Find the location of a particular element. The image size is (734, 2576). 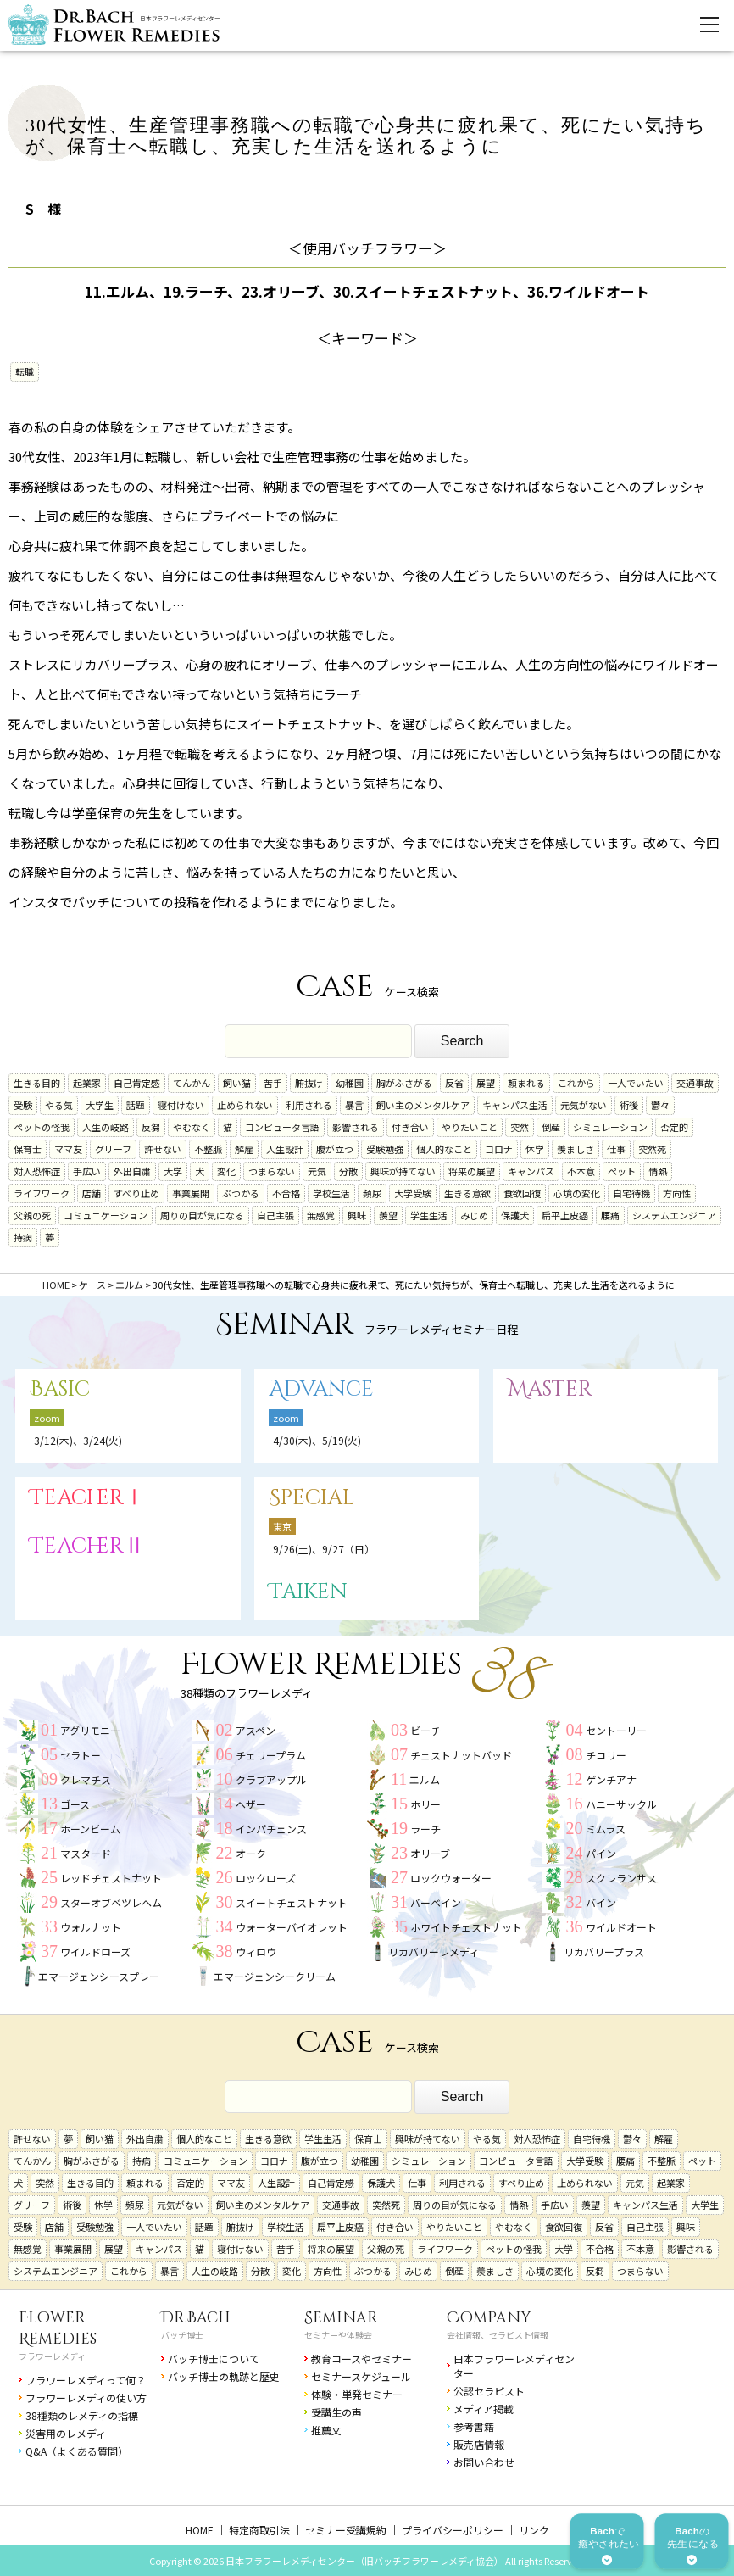

オーク is located at coordinates (251, 1853).